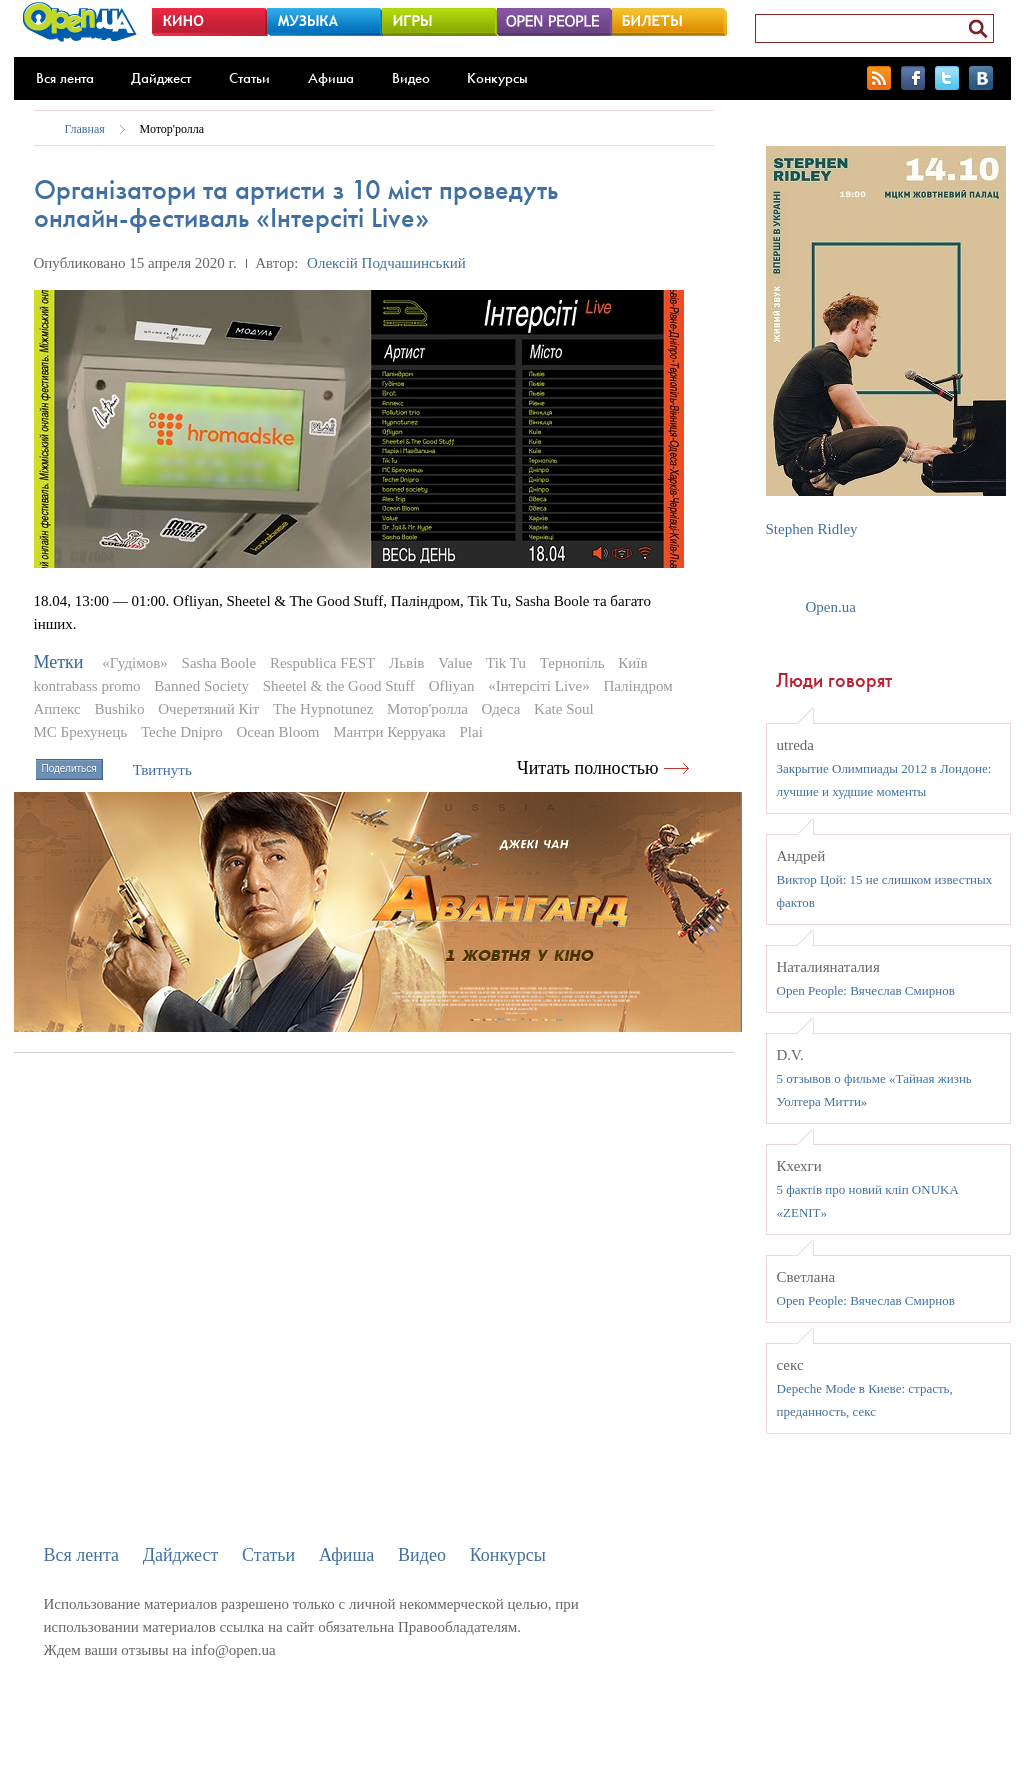  I want to click on Ocean Bloom, so click(278, 732).